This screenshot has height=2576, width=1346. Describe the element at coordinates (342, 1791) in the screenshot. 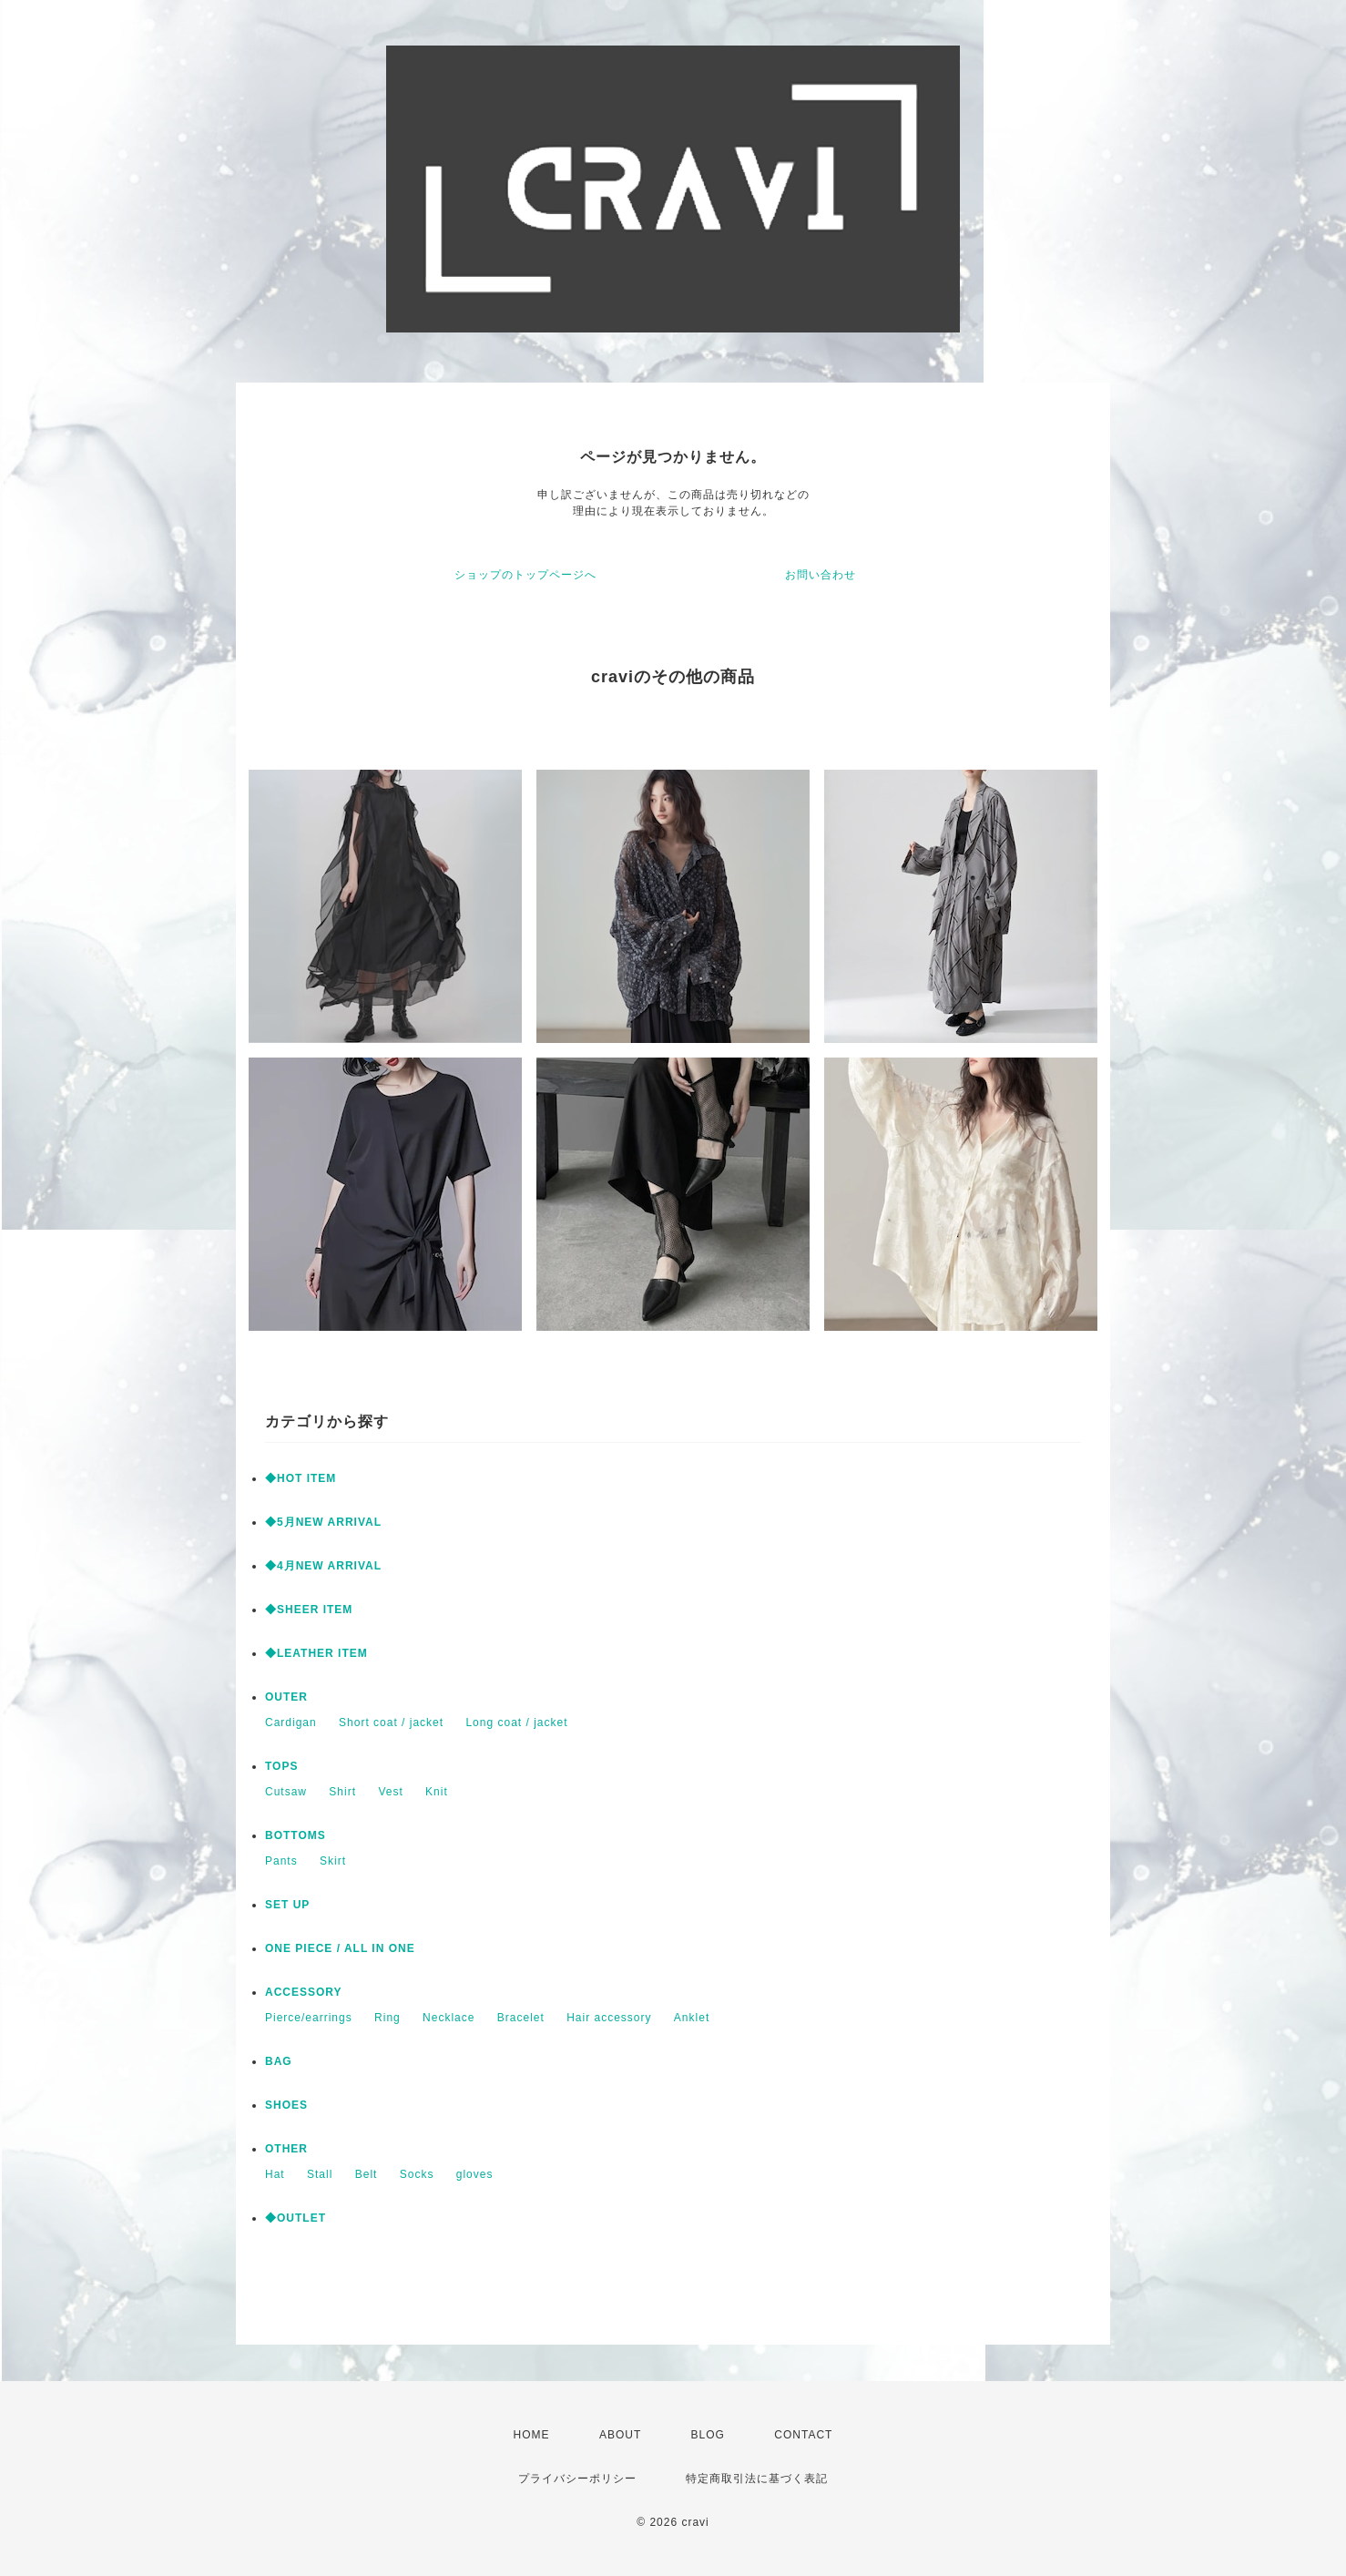

I see `Shirt` at that location.